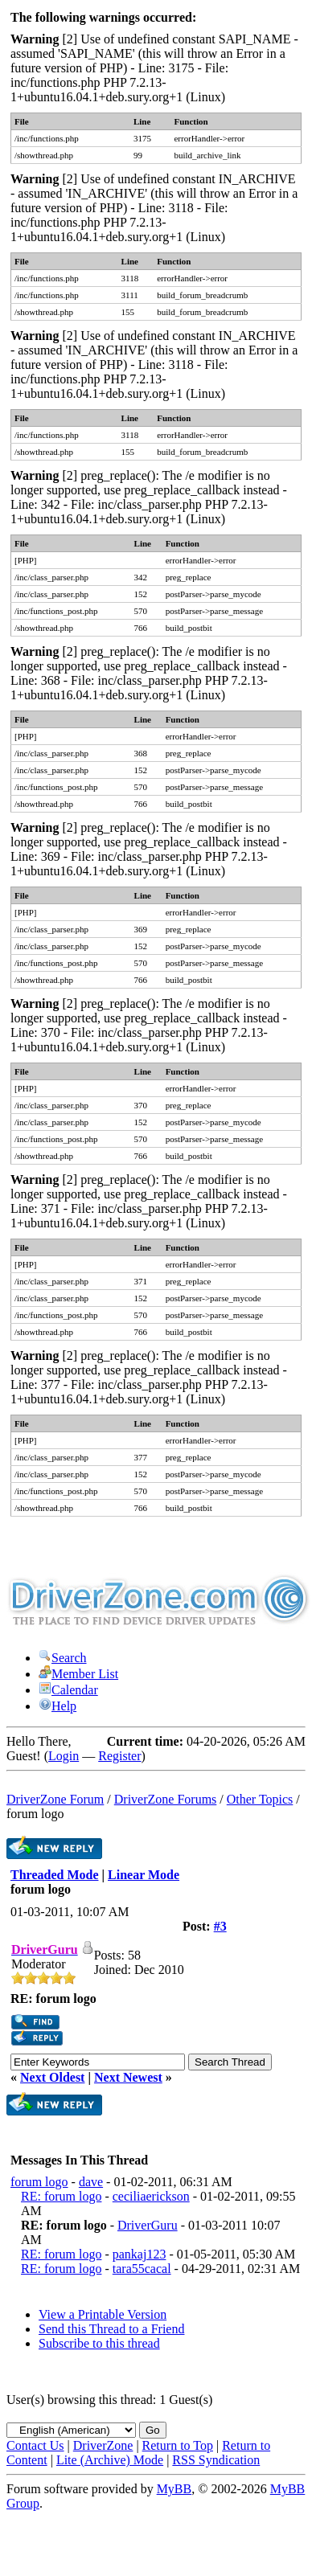  What do you see at coordinates (119, 1756) in the screenshot?
I see `Register` at bounding box center [119, 1756].